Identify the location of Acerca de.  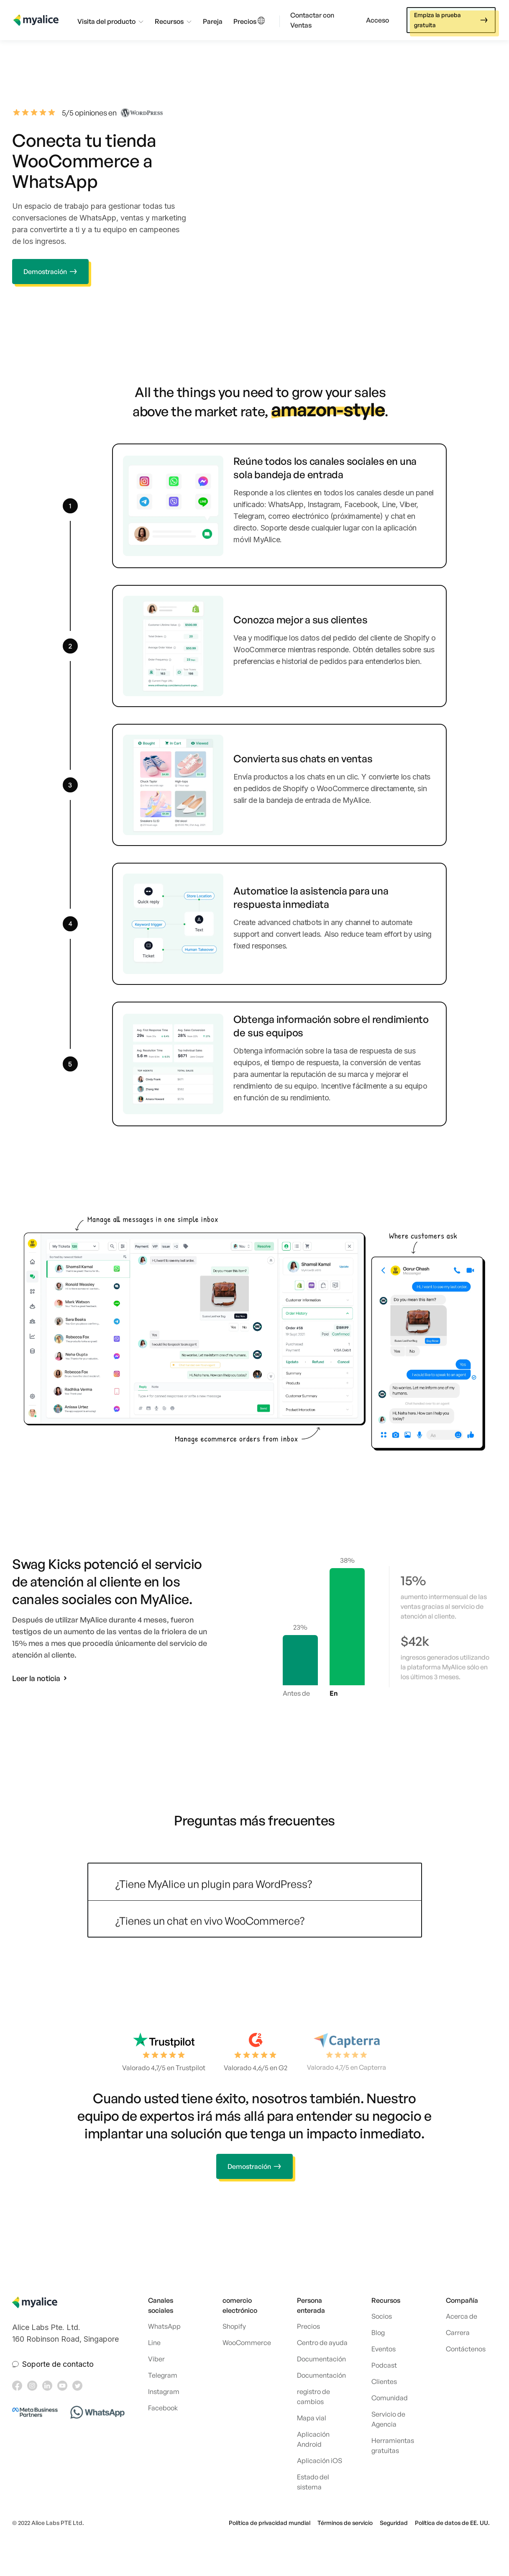
(461, 2316).